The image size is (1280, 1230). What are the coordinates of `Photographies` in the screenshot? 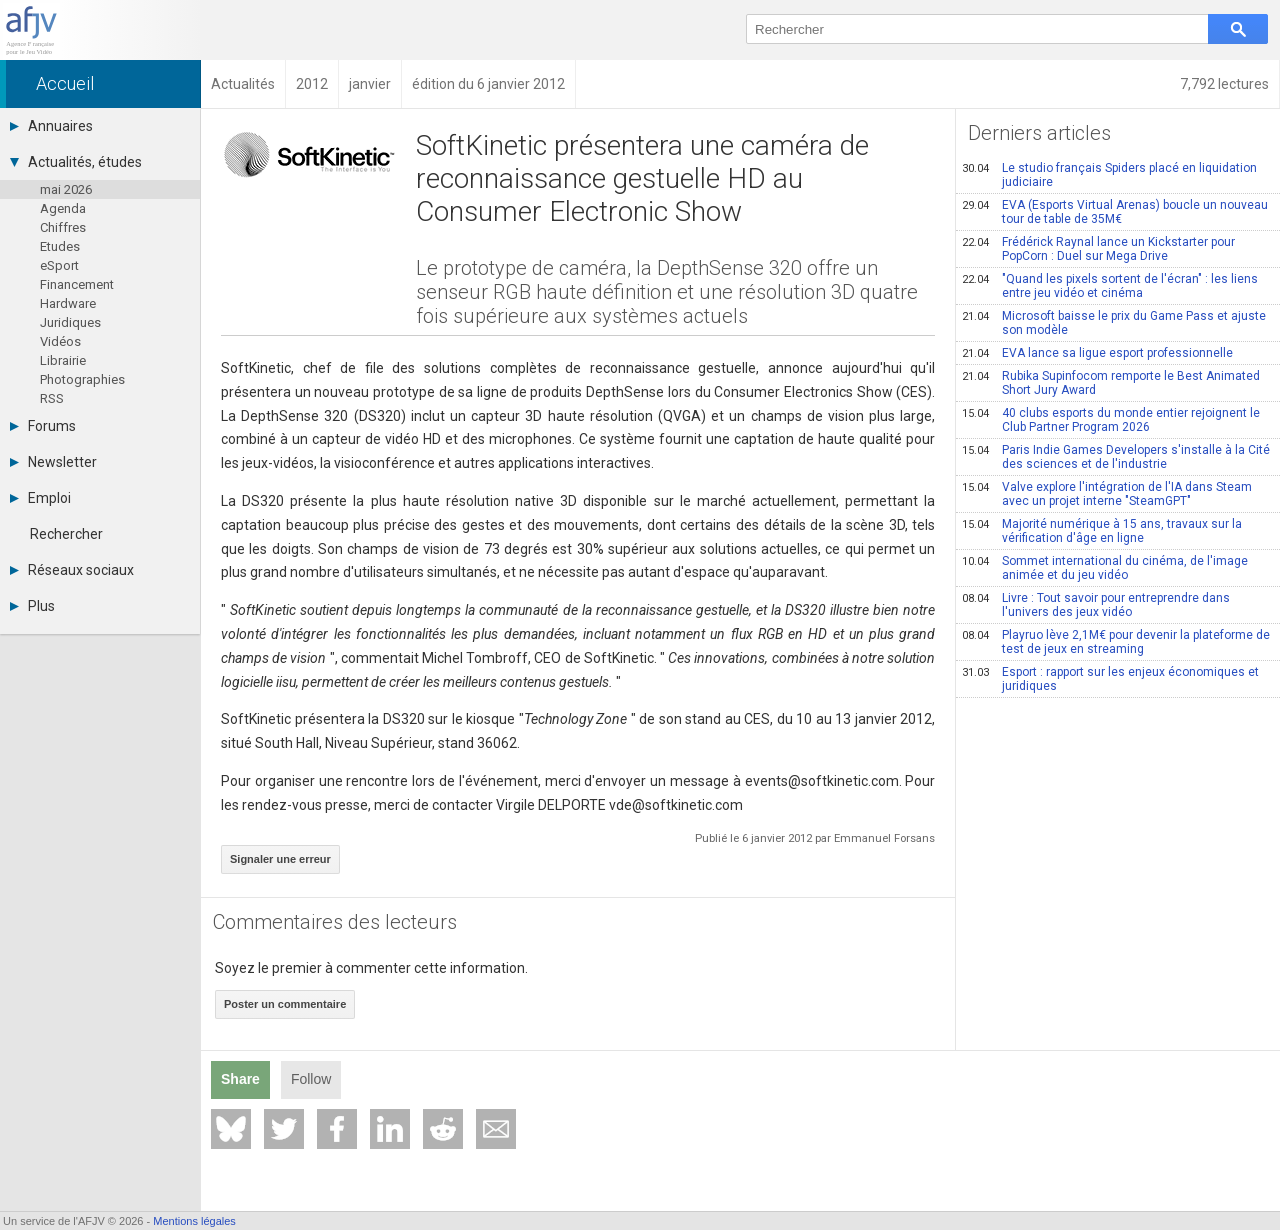 It's located at (82, 379).